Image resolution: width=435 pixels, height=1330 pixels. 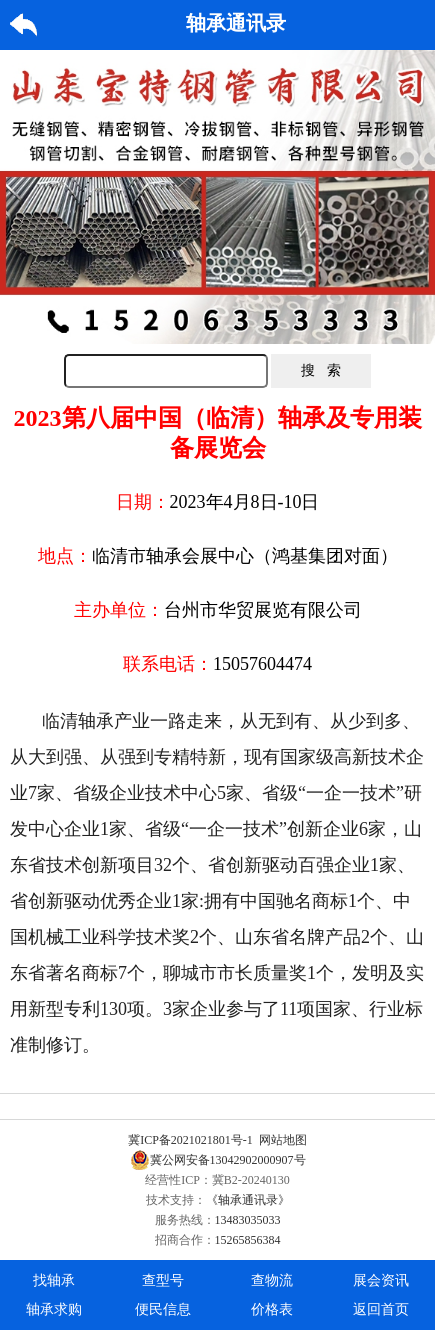 What do you see at coordinates (236, 23) in the screenshot?
I see `轴承通讯录` at bounding box center [236, 23].